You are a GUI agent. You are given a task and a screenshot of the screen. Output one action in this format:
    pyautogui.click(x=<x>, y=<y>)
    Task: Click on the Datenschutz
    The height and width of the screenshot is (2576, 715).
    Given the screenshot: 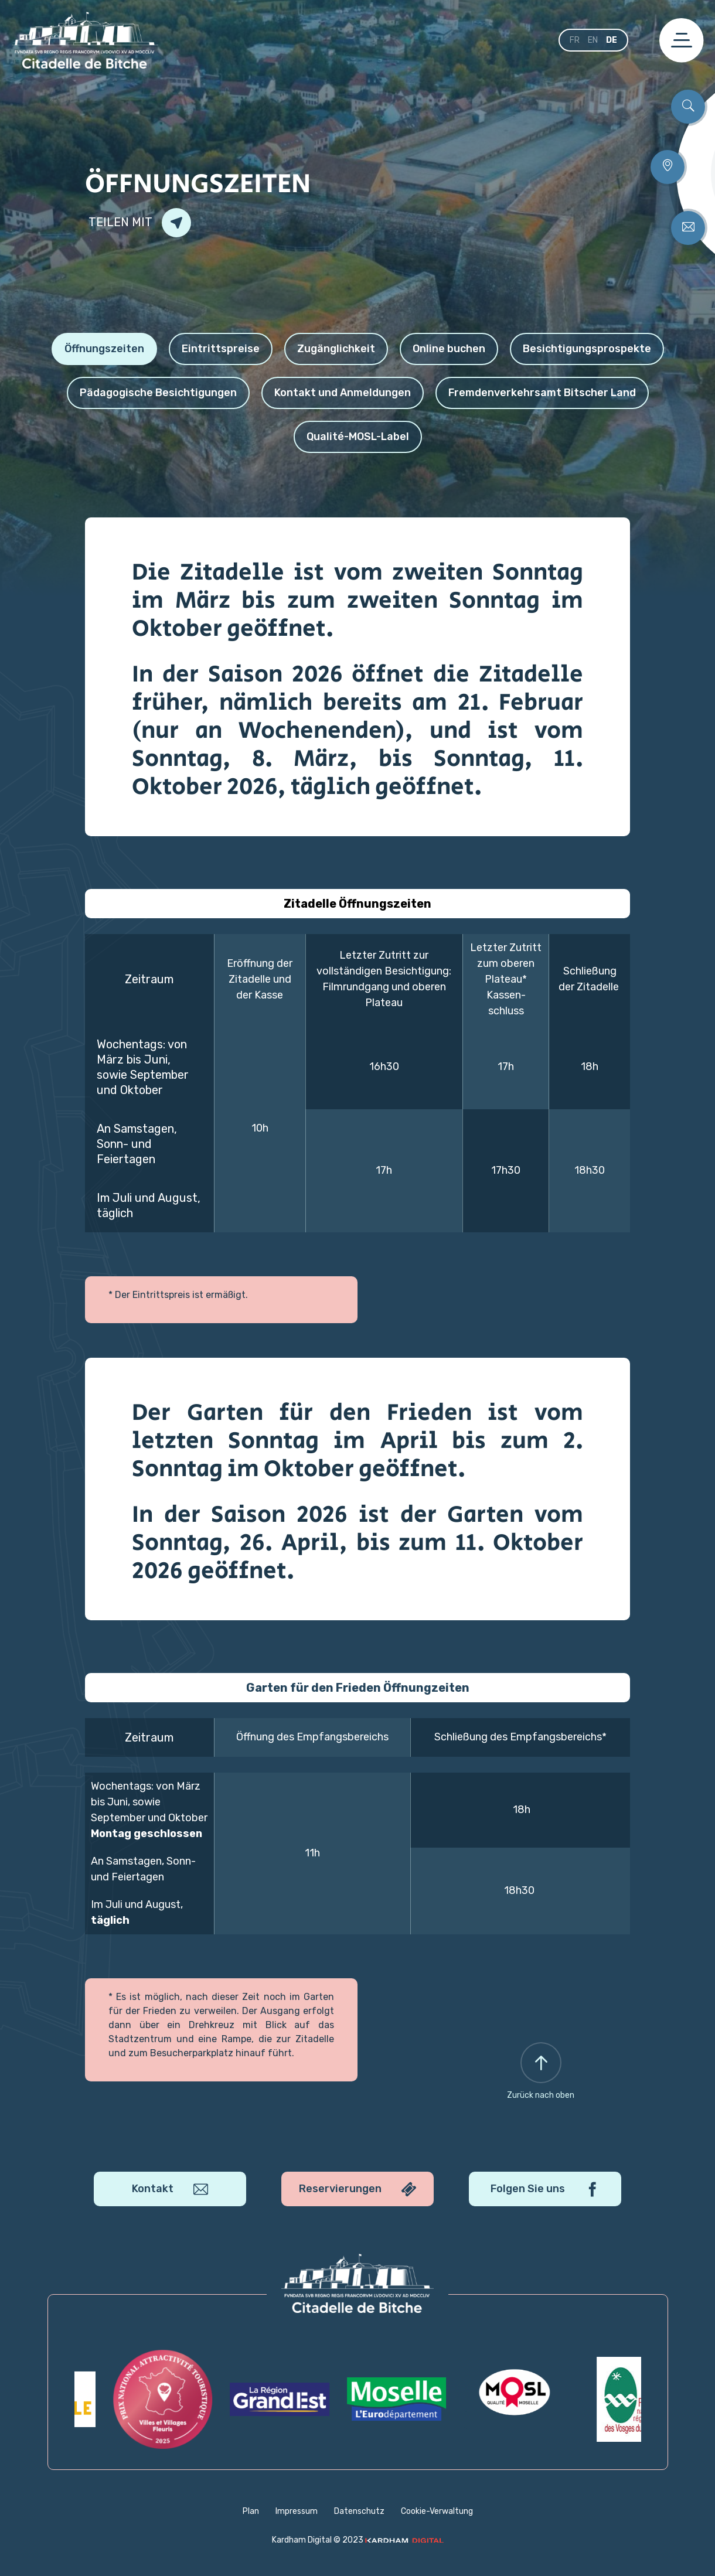 What is the action you would take?
    pyautogui.click(x=359, y=2511)
    